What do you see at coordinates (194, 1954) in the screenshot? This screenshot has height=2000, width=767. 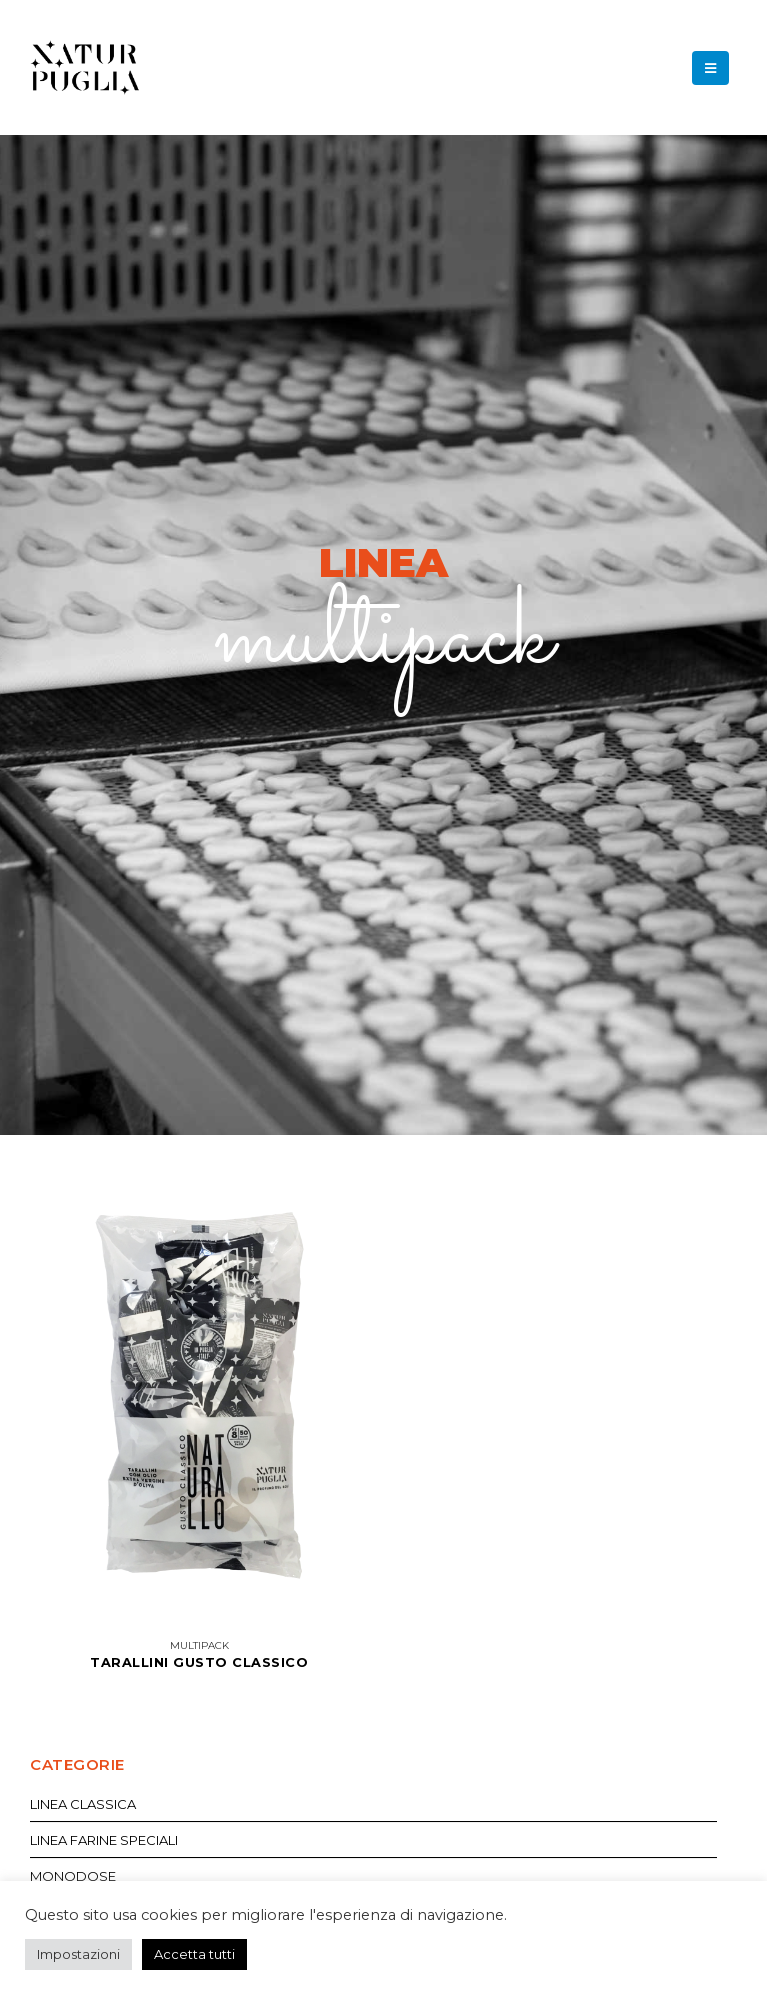 I see `Accetta tutti [button]` at bounding box center [194, 1954].